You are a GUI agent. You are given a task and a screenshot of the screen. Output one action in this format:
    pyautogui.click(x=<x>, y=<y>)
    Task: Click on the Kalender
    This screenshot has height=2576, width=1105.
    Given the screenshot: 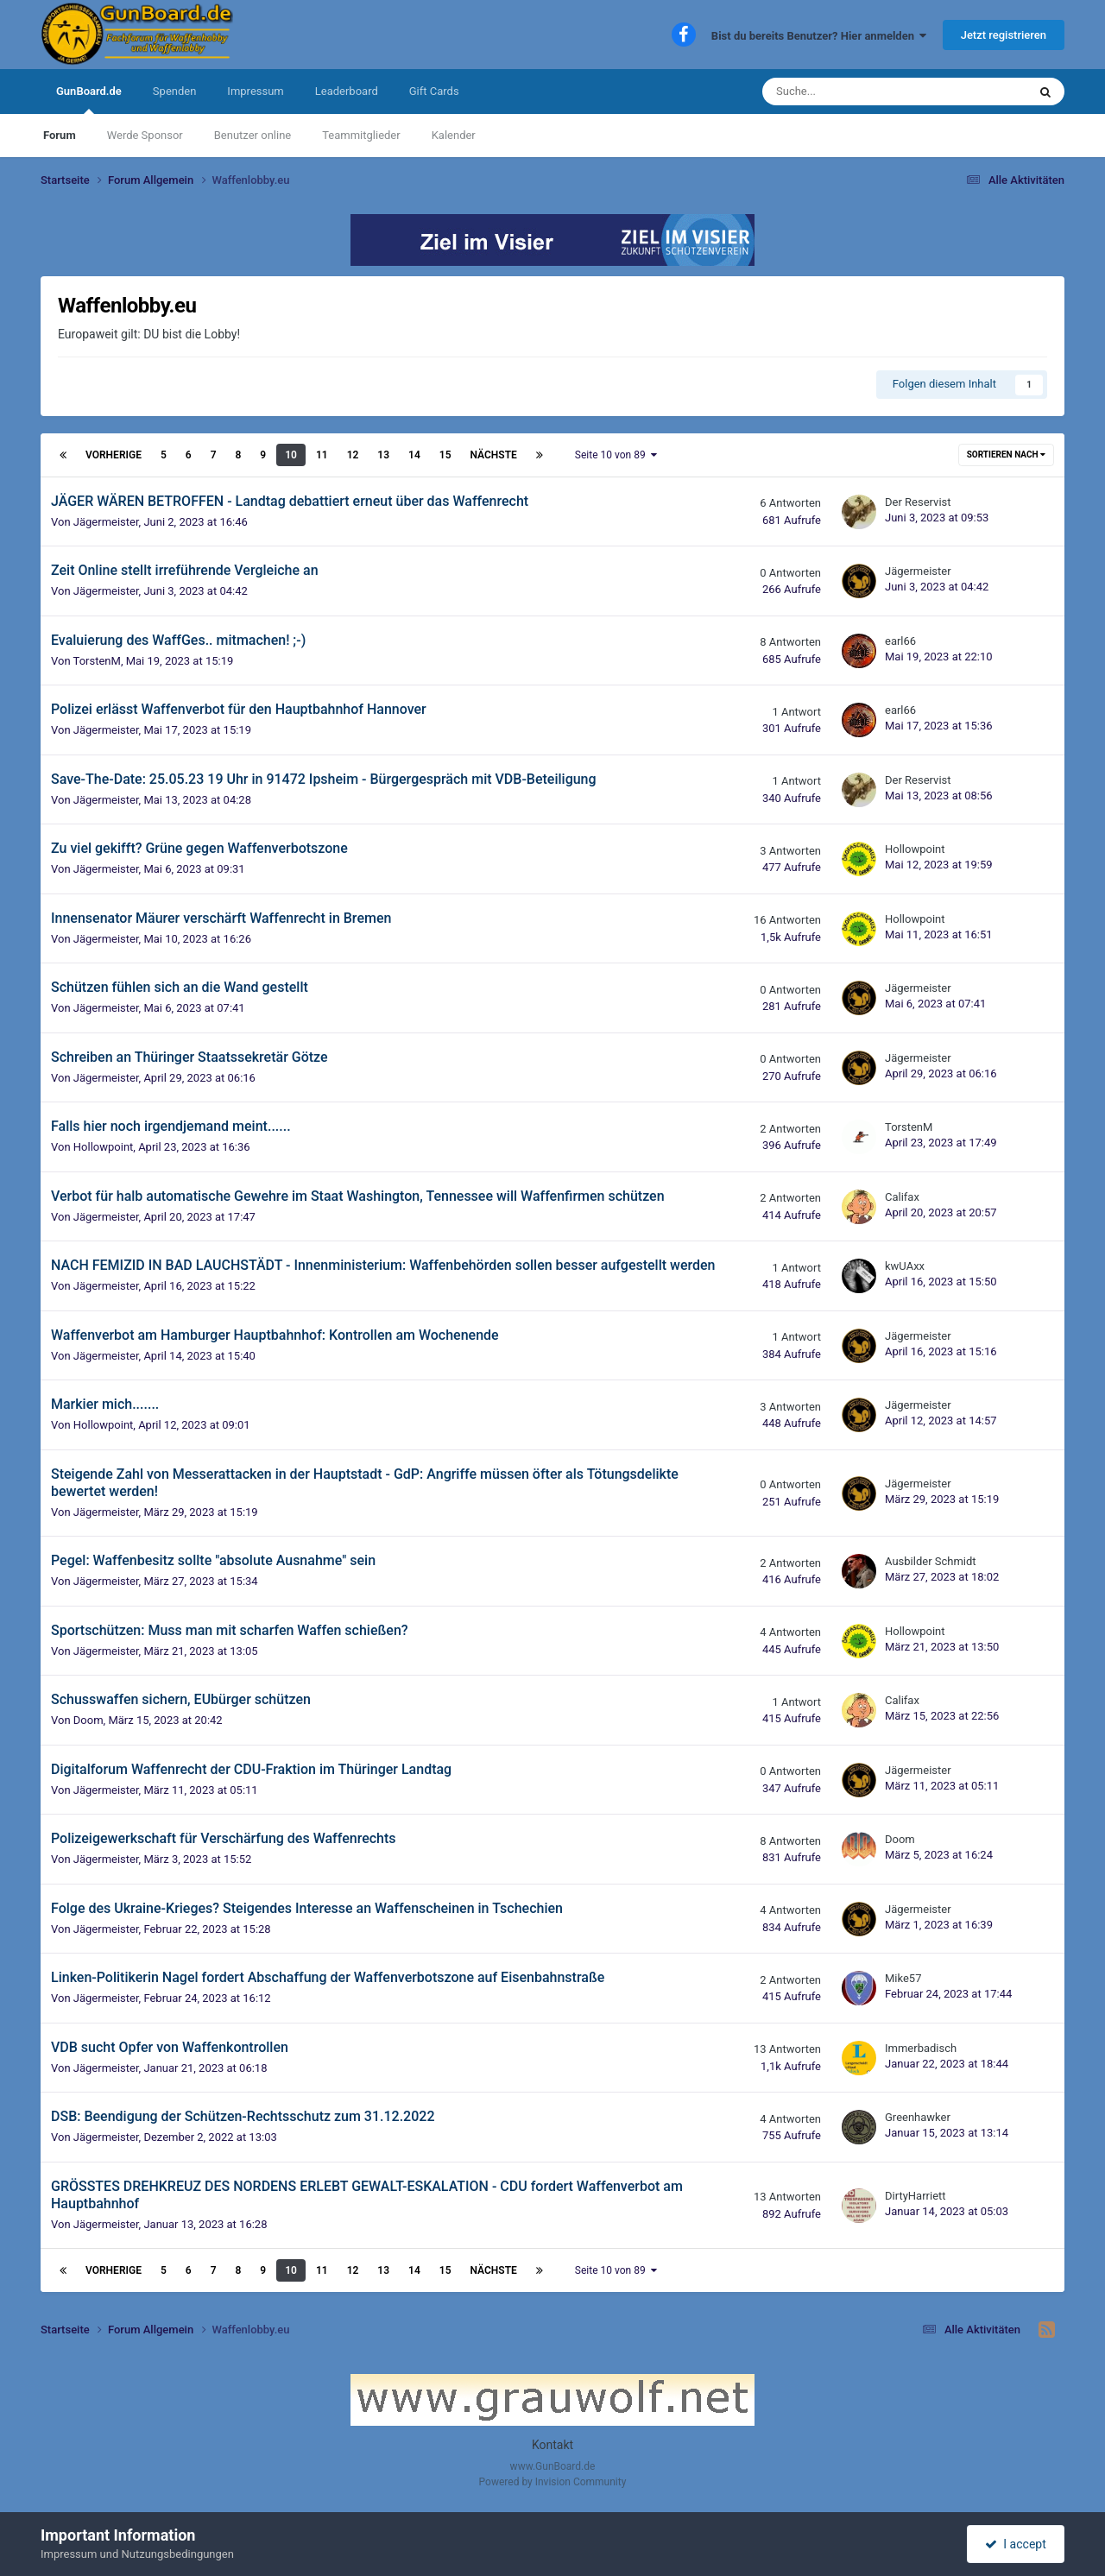 What is the action you would take?
    pyautogui.click(x=454, y=135)
    